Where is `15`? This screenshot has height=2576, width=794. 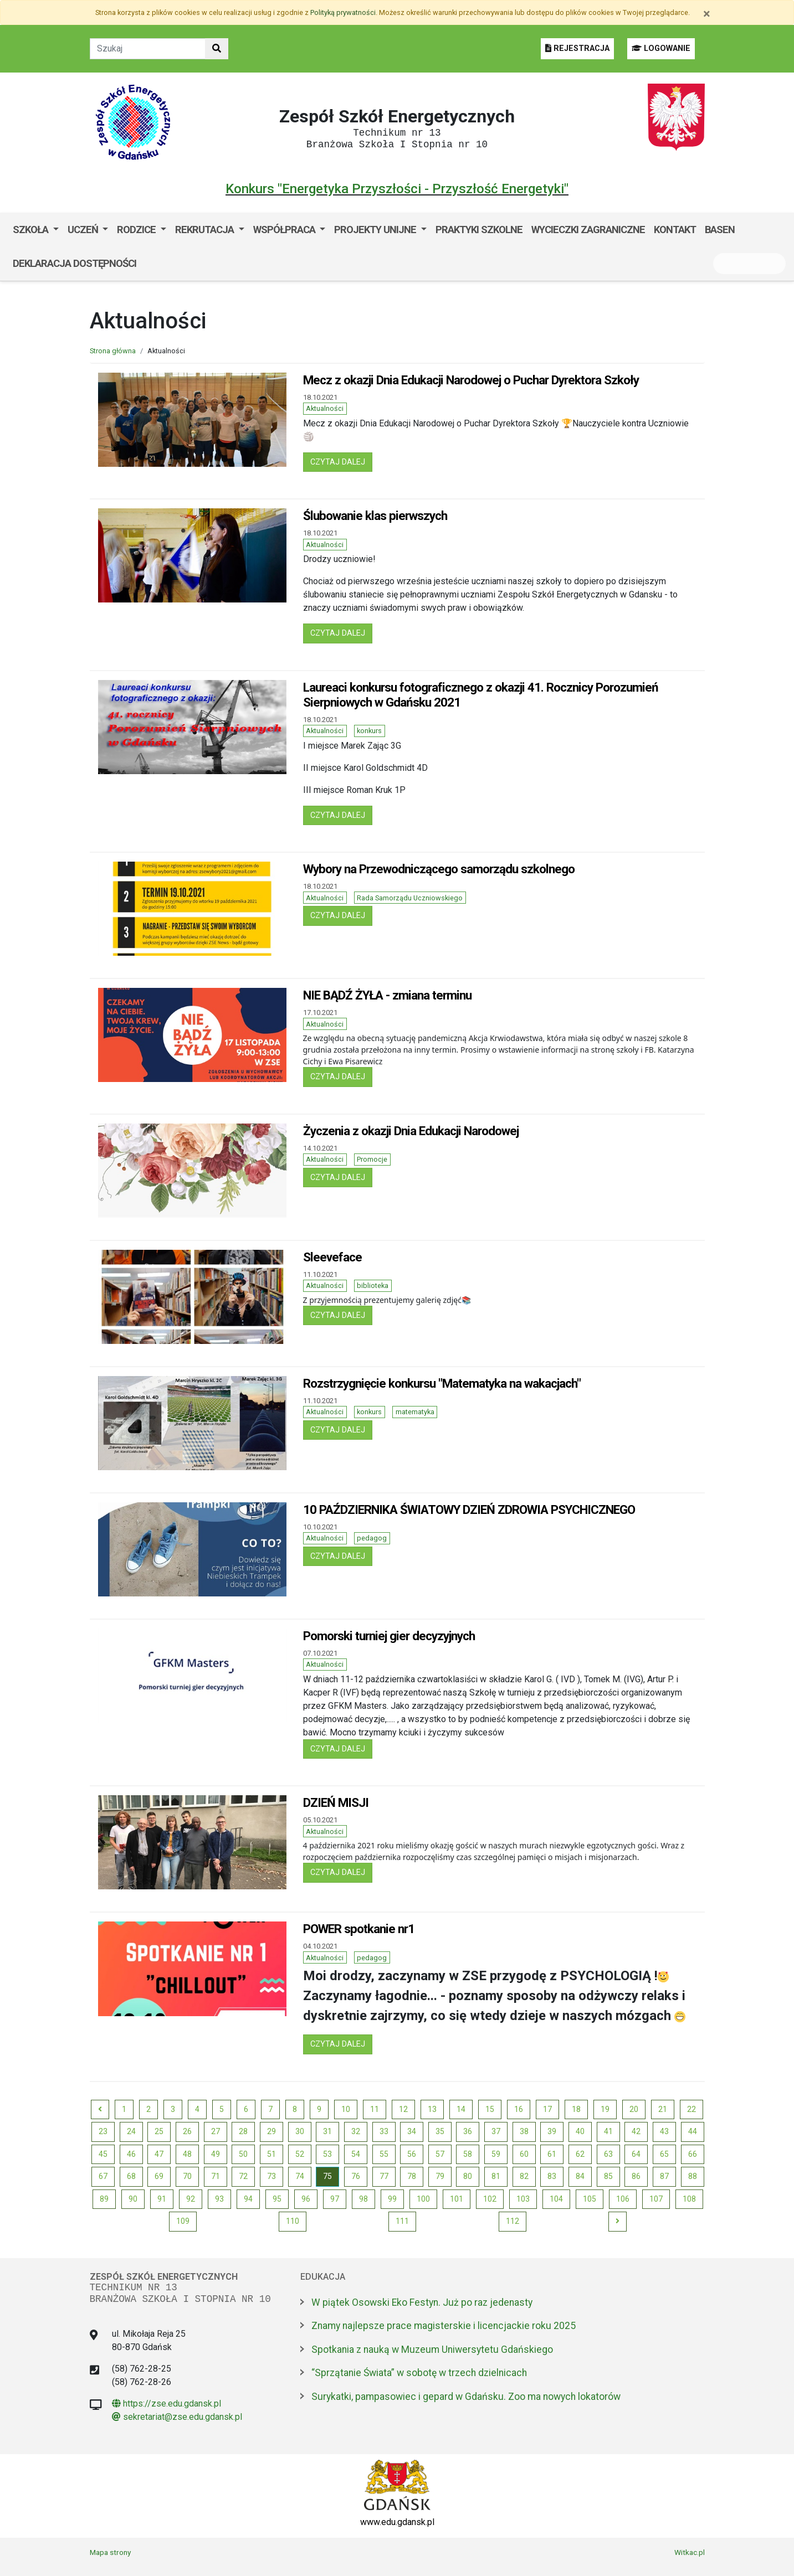 15 is located at coordinates (489, 2109).